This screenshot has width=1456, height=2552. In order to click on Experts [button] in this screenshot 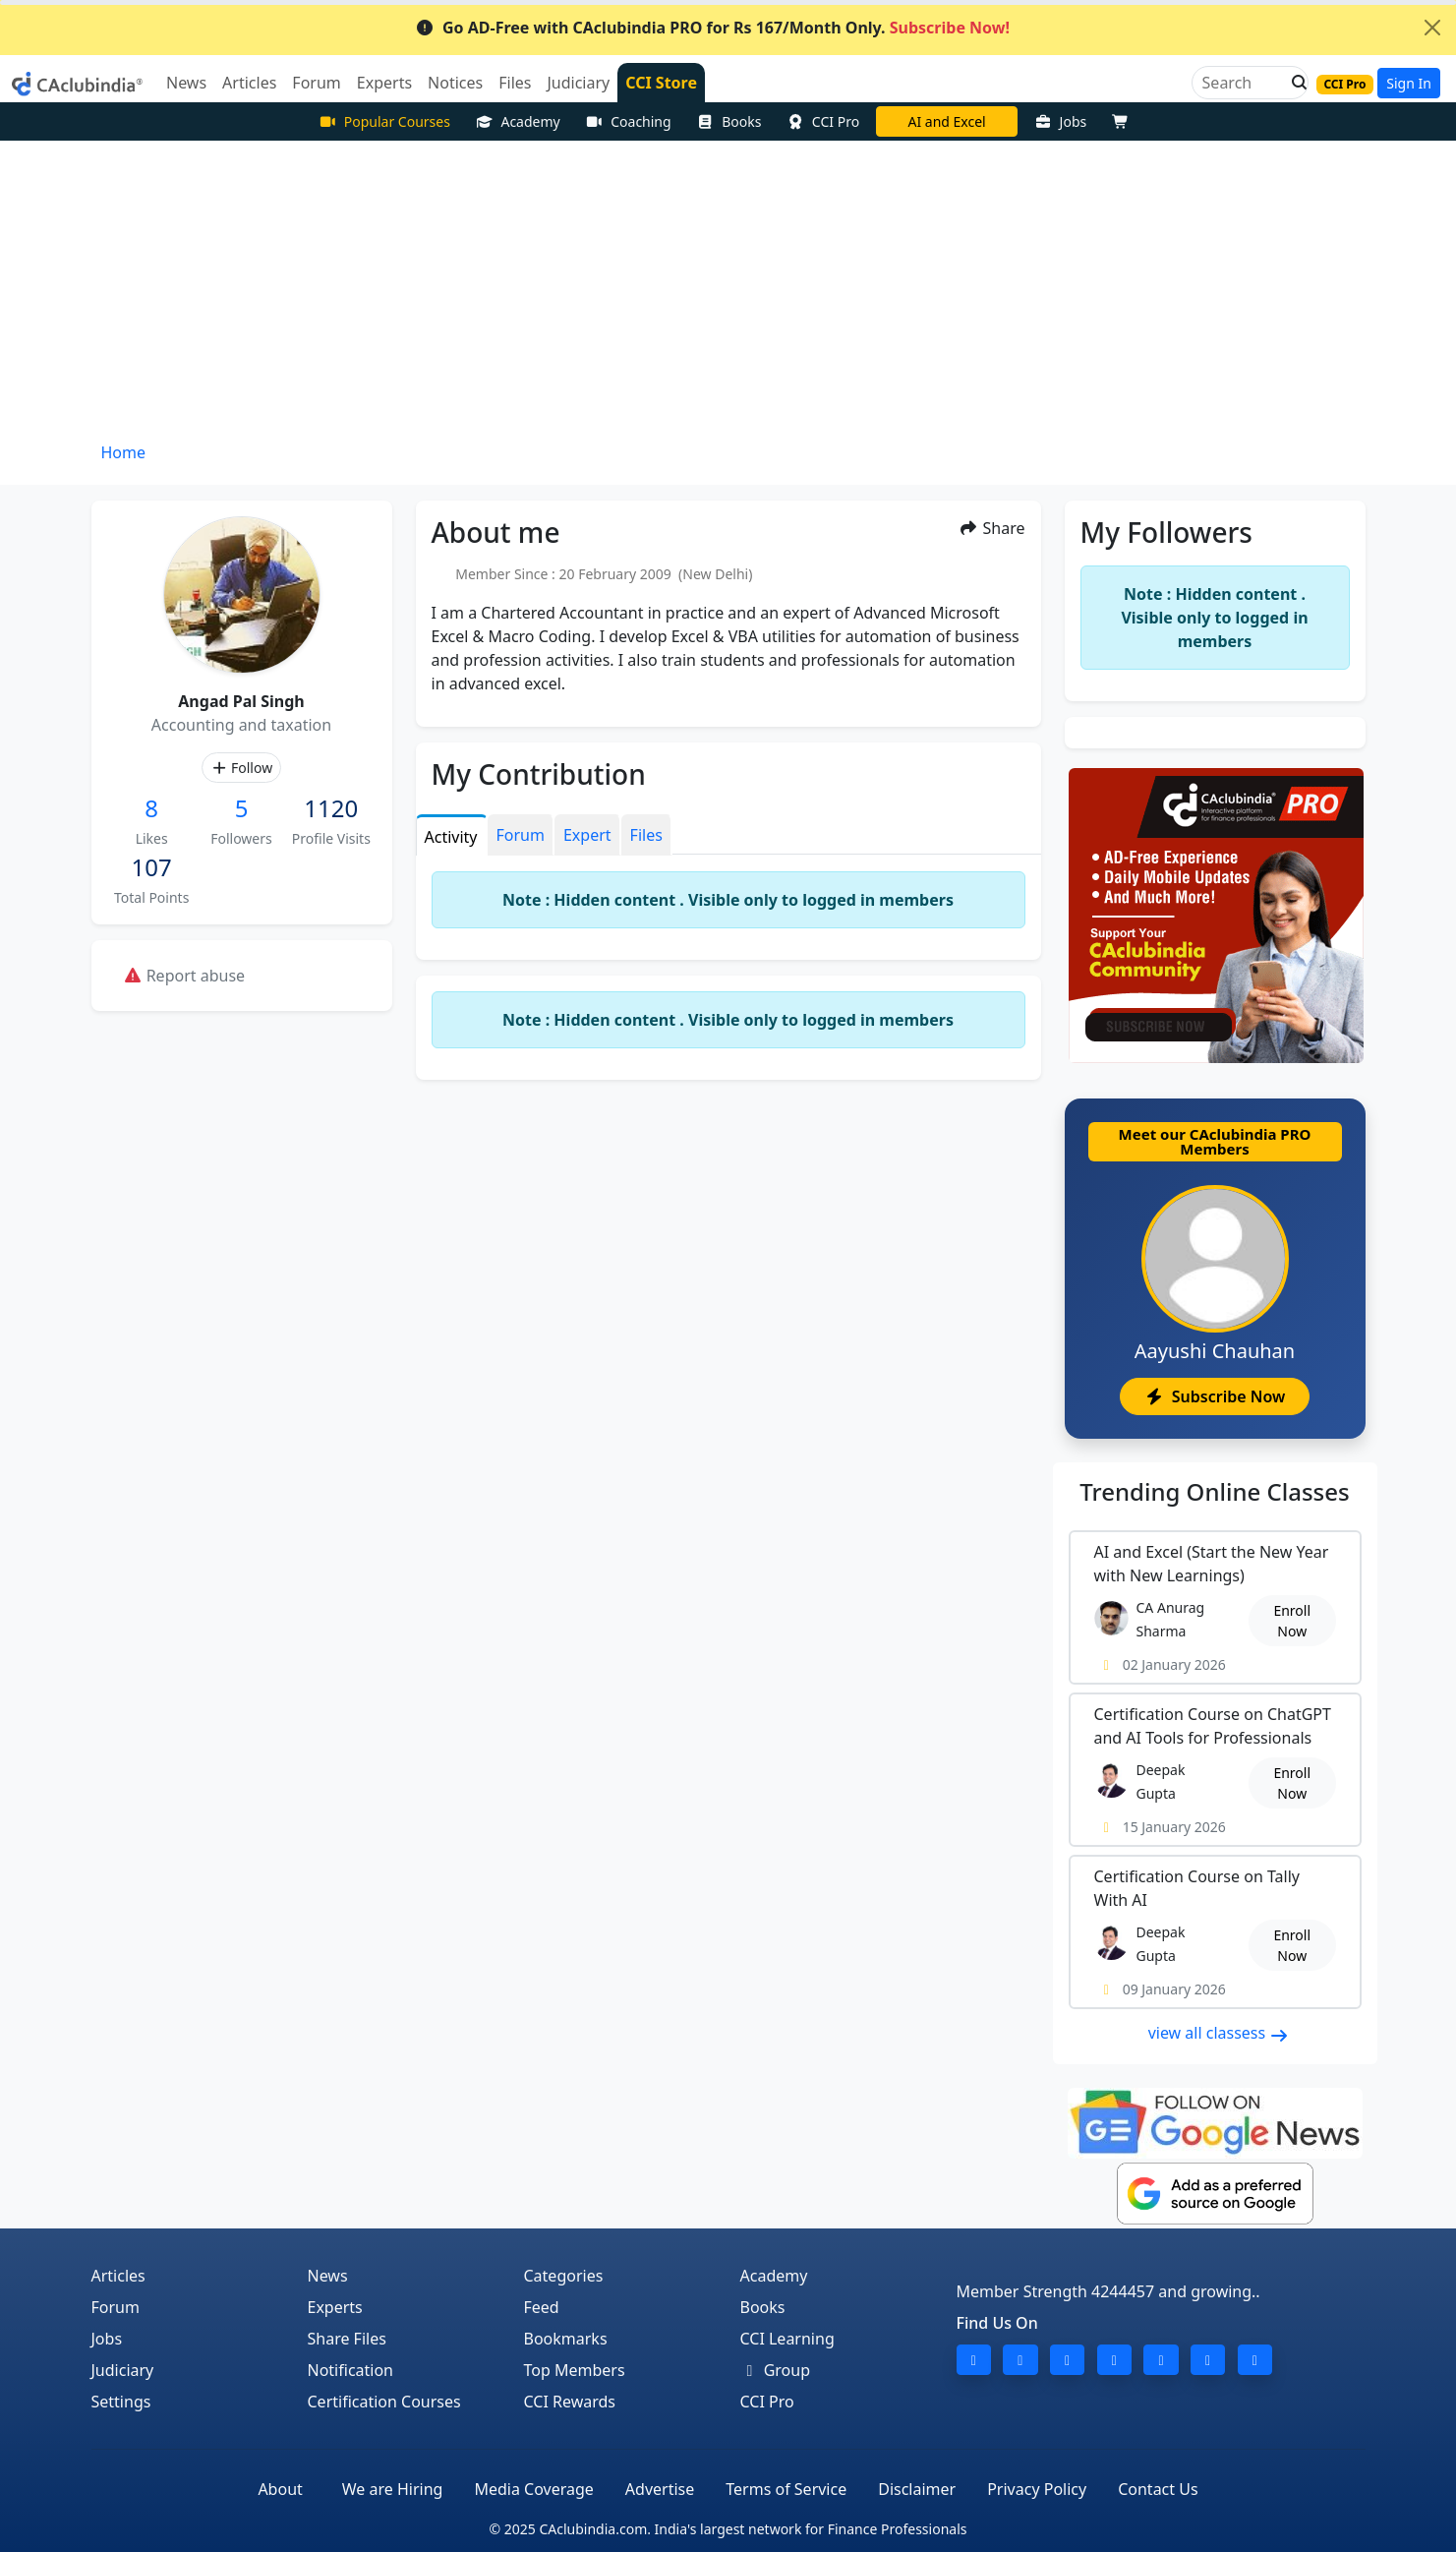, I will do `click(384, 82)`.